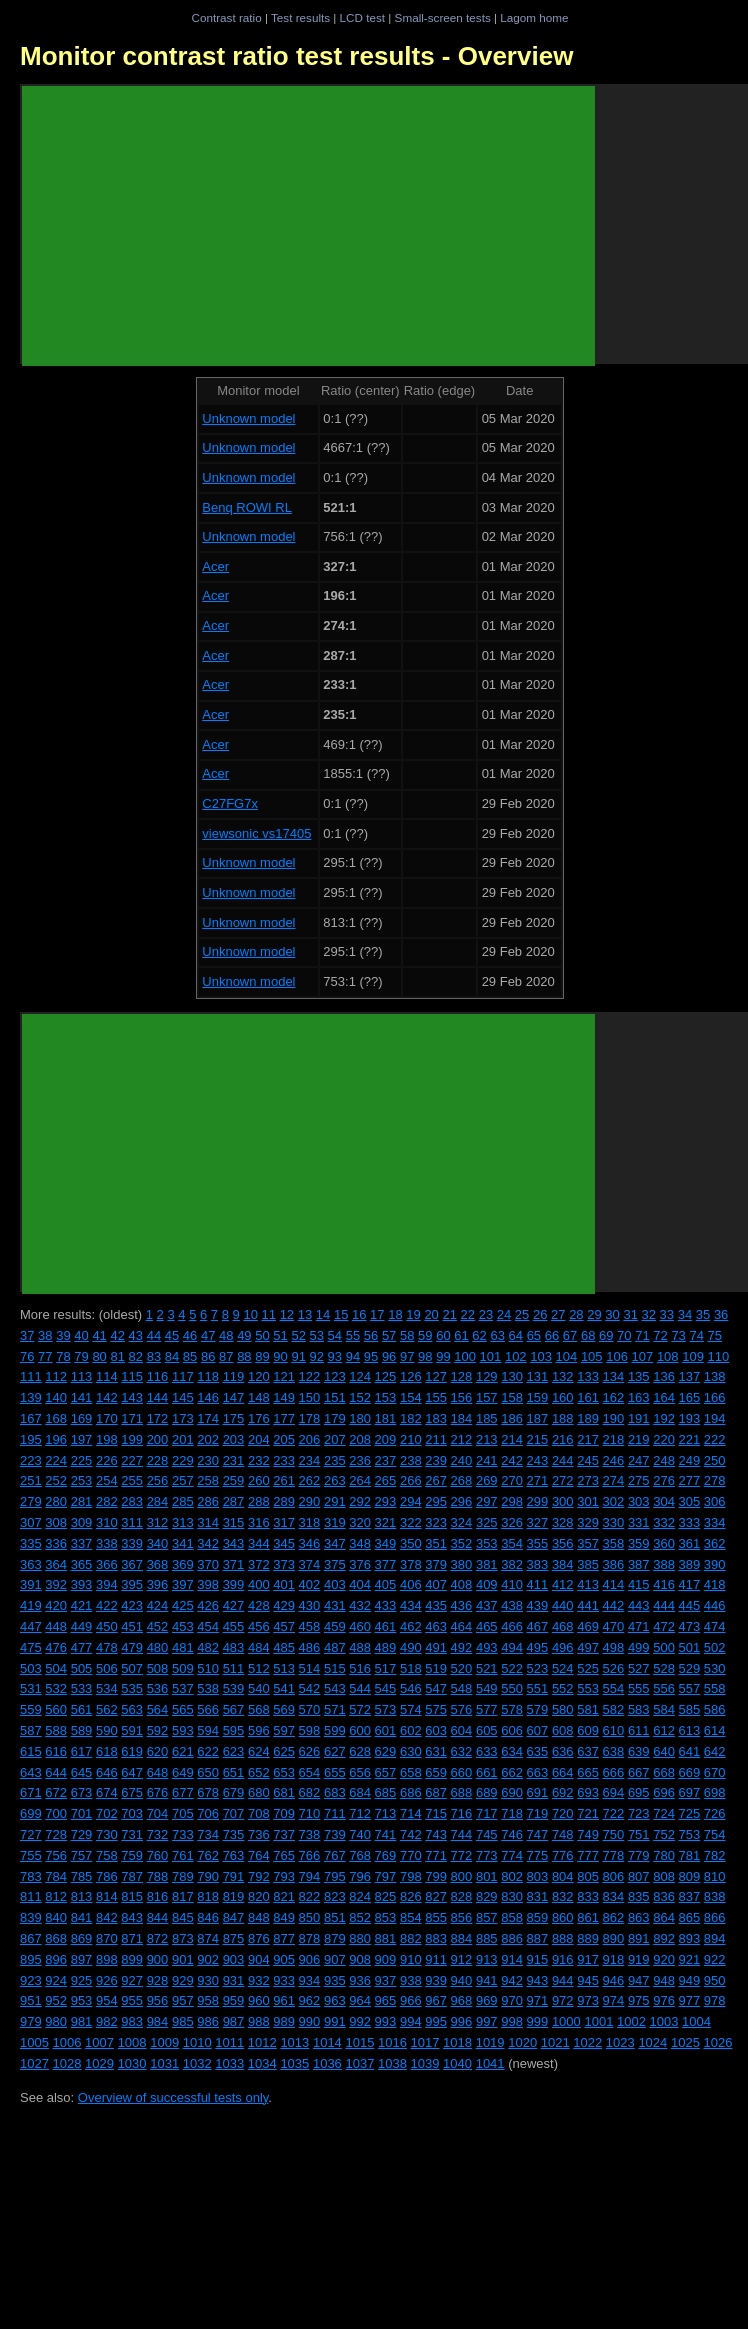  I want to click on 570, so click(310, 1709).